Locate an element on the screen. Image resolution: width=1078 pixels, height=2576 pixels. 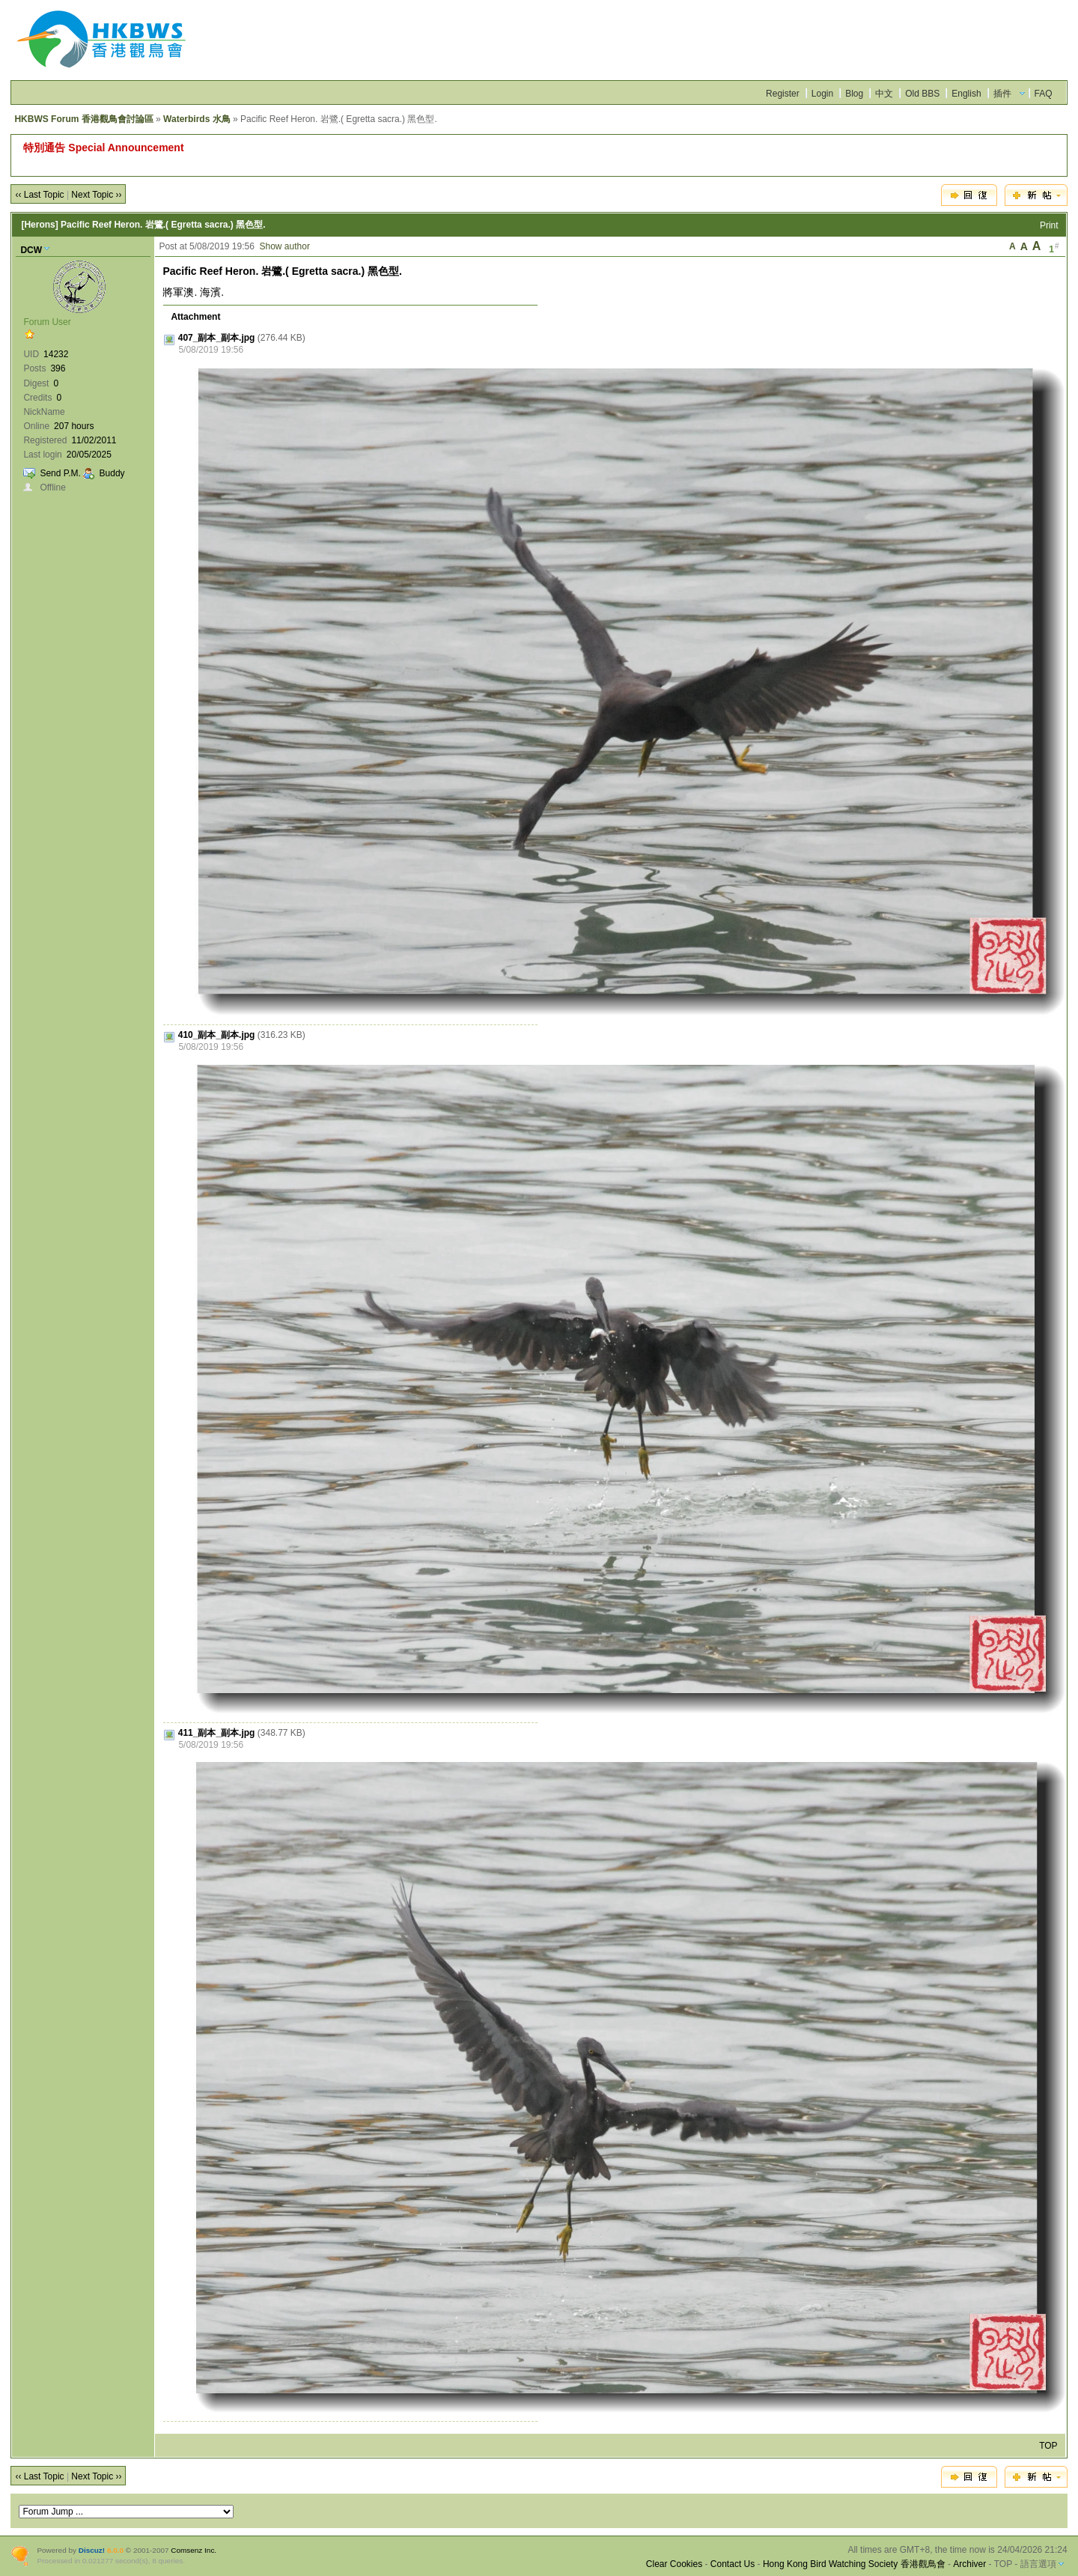
HKBWS Forum 香港觀鳥會討論區 is located at coordinates (83, 119).